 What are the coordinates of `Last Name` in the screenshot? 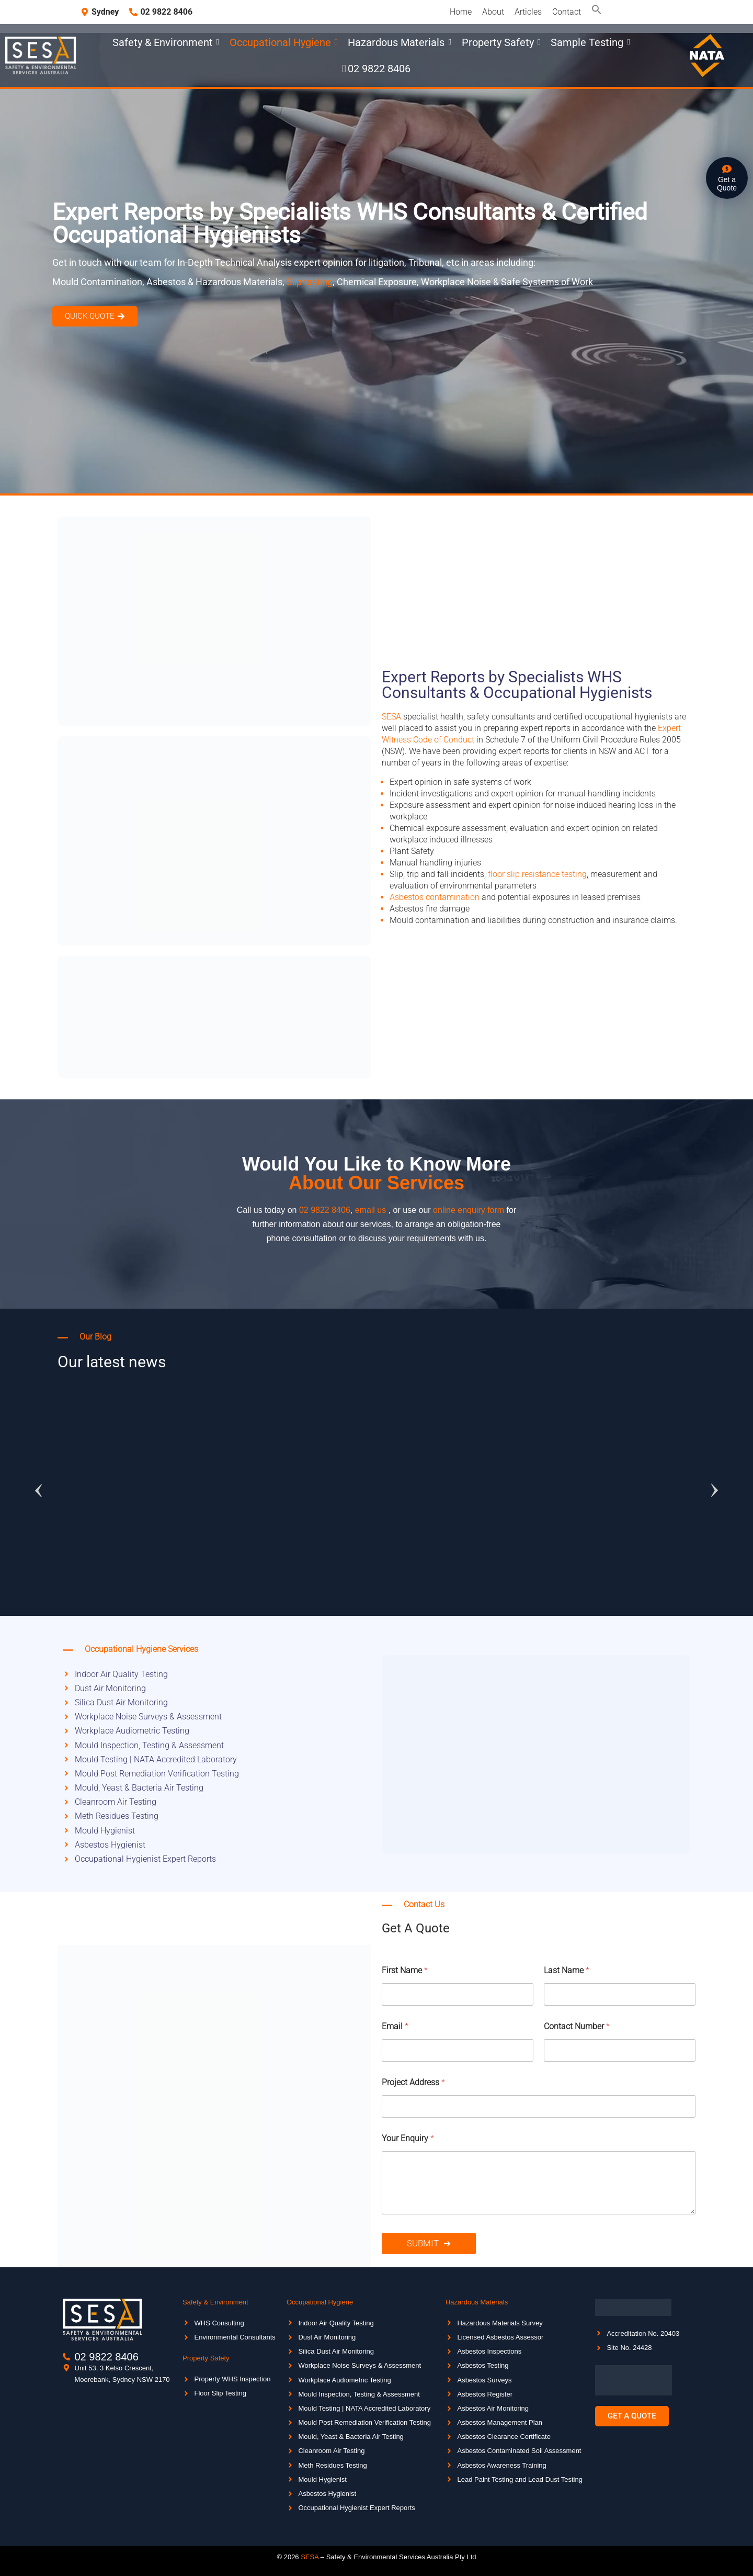 It's located at (566, 1970).